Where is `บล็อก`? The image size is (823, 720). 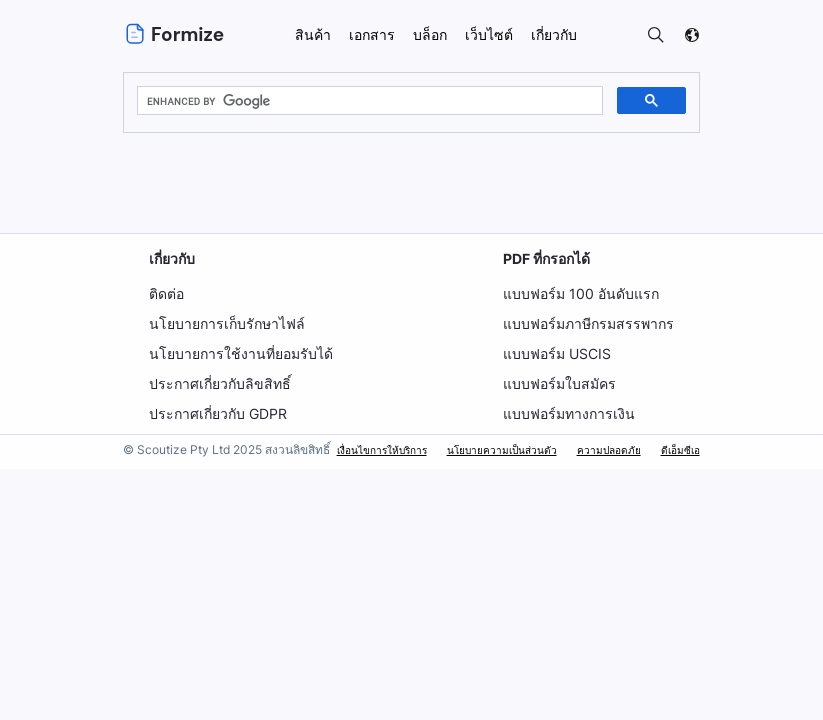 บล็อก is located at coordinates (430, 34).